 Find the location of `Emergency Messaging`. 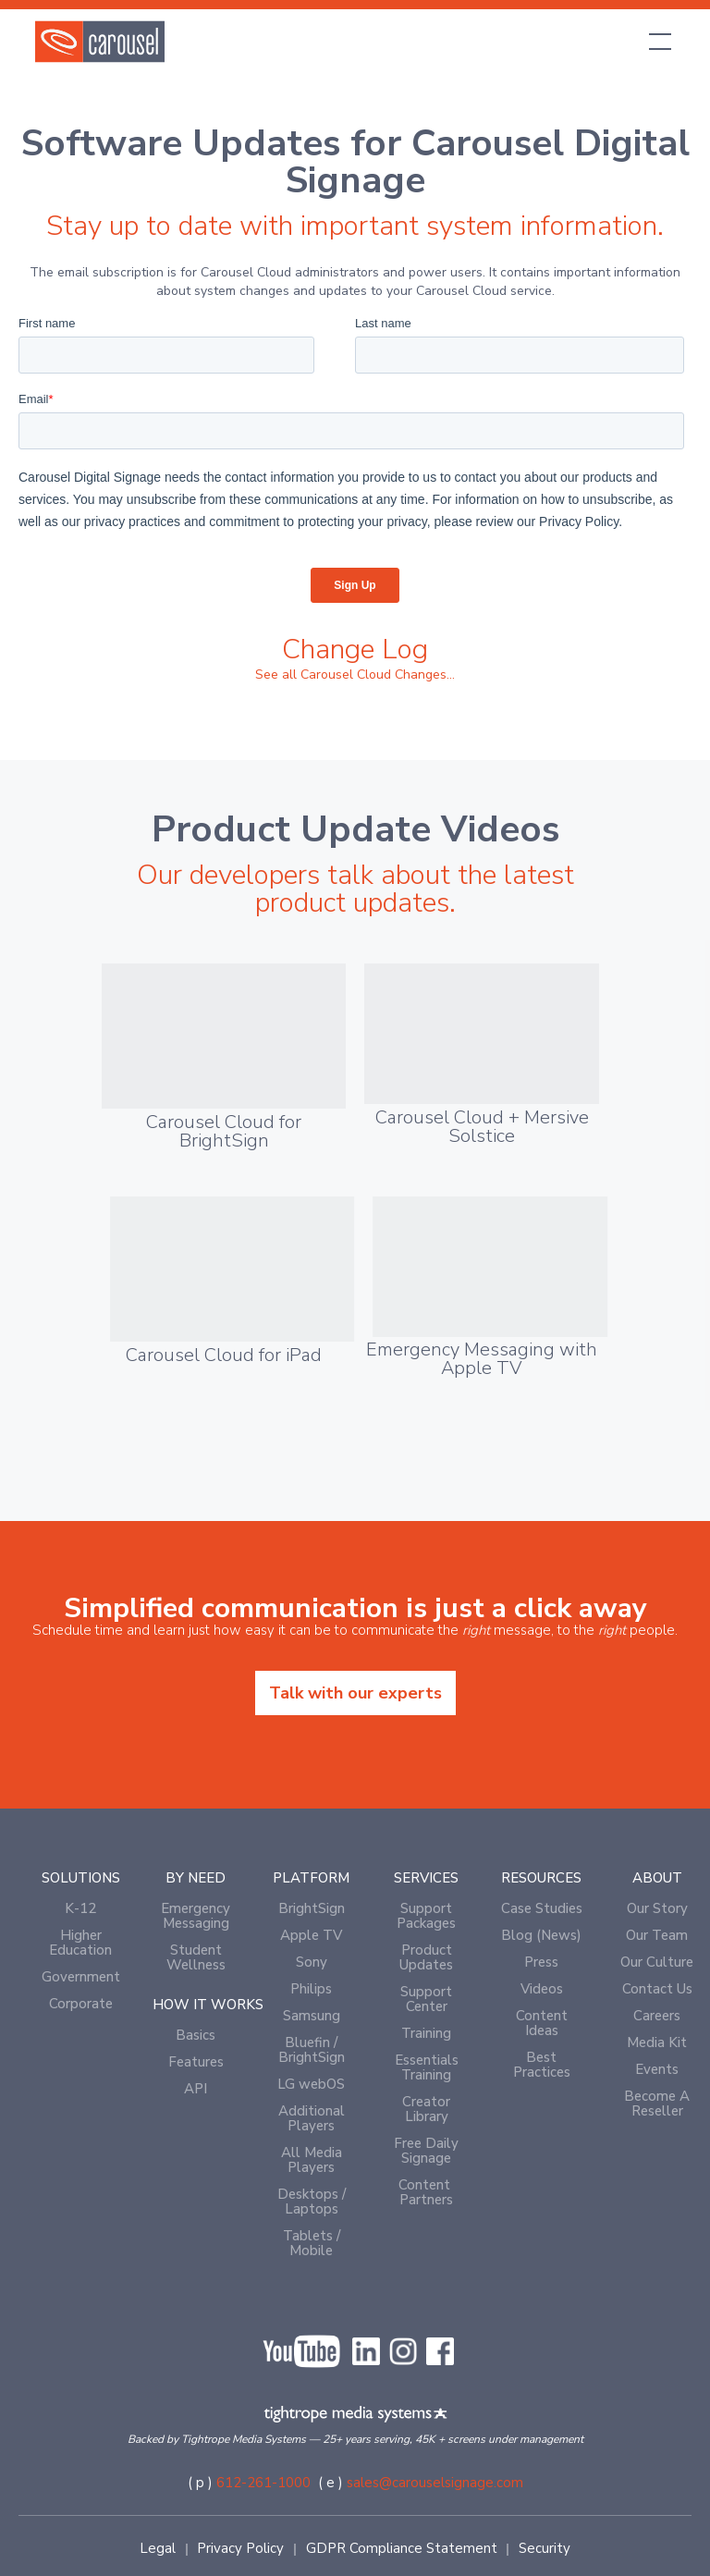

Emergency Messaging is located at coordinates (195, 1915).